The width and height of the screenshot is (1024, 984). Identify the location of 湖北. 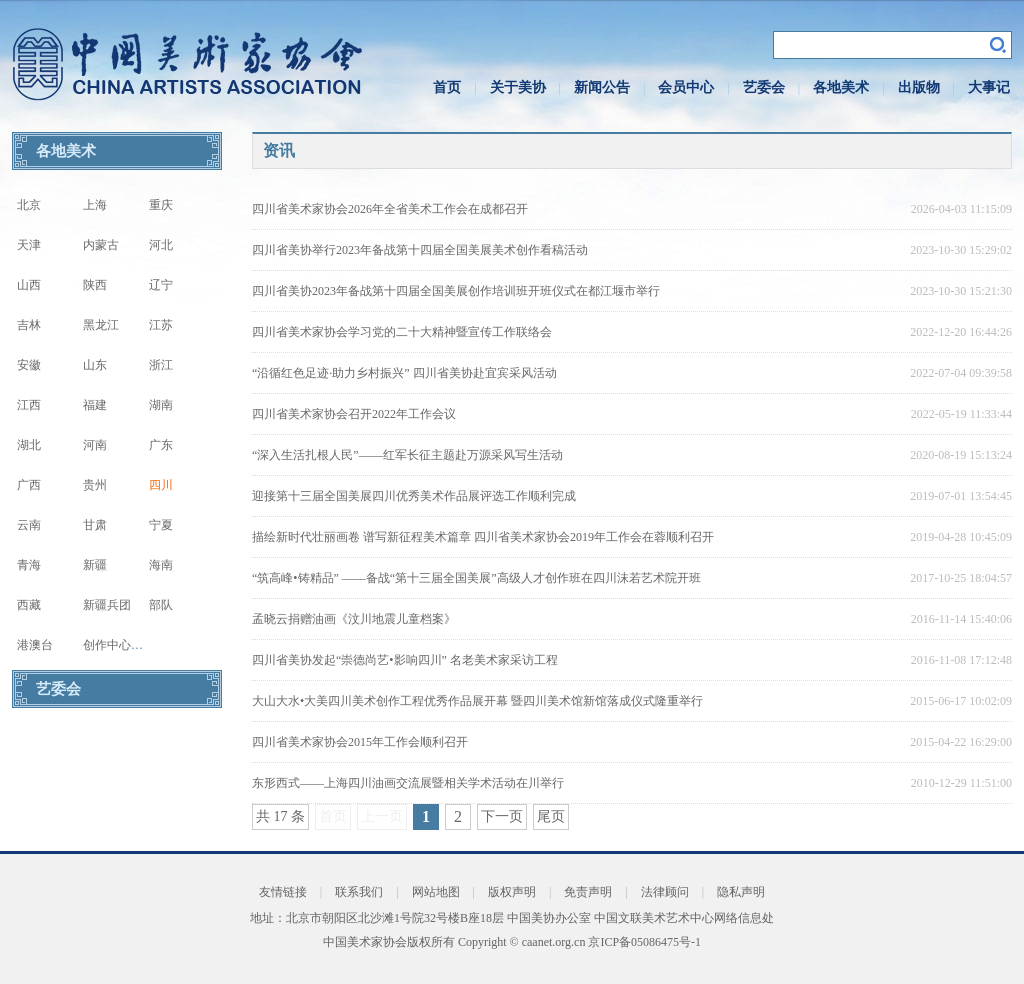
(29, 445).